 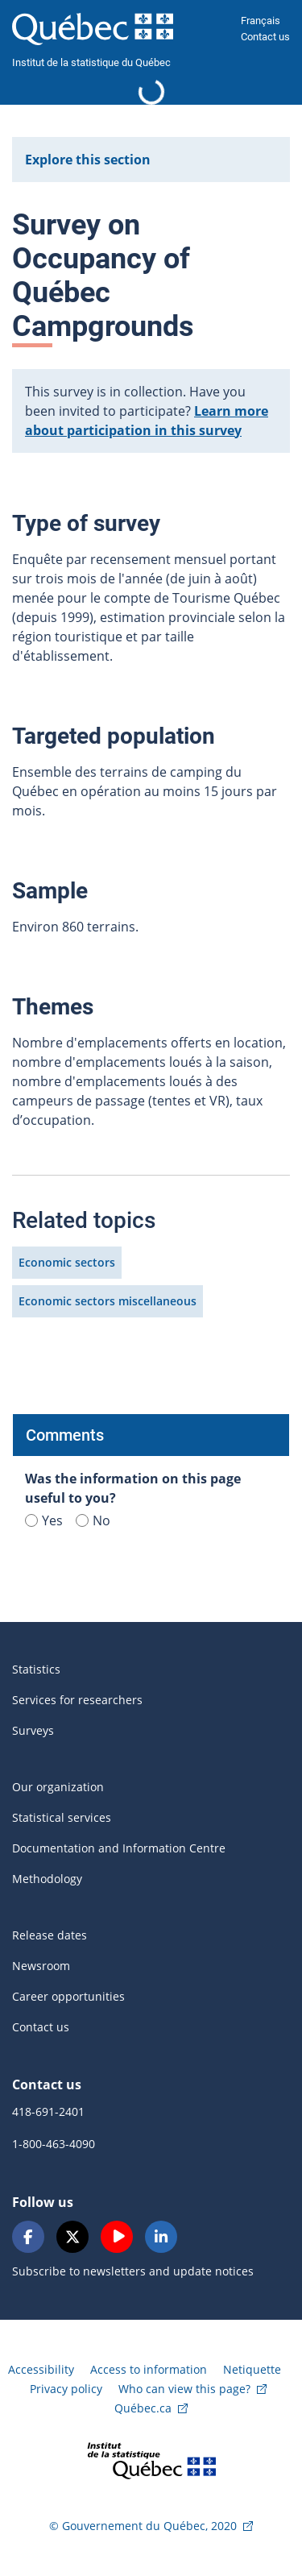 I want to click on Services for researchers, so click(x=77, y=1699).